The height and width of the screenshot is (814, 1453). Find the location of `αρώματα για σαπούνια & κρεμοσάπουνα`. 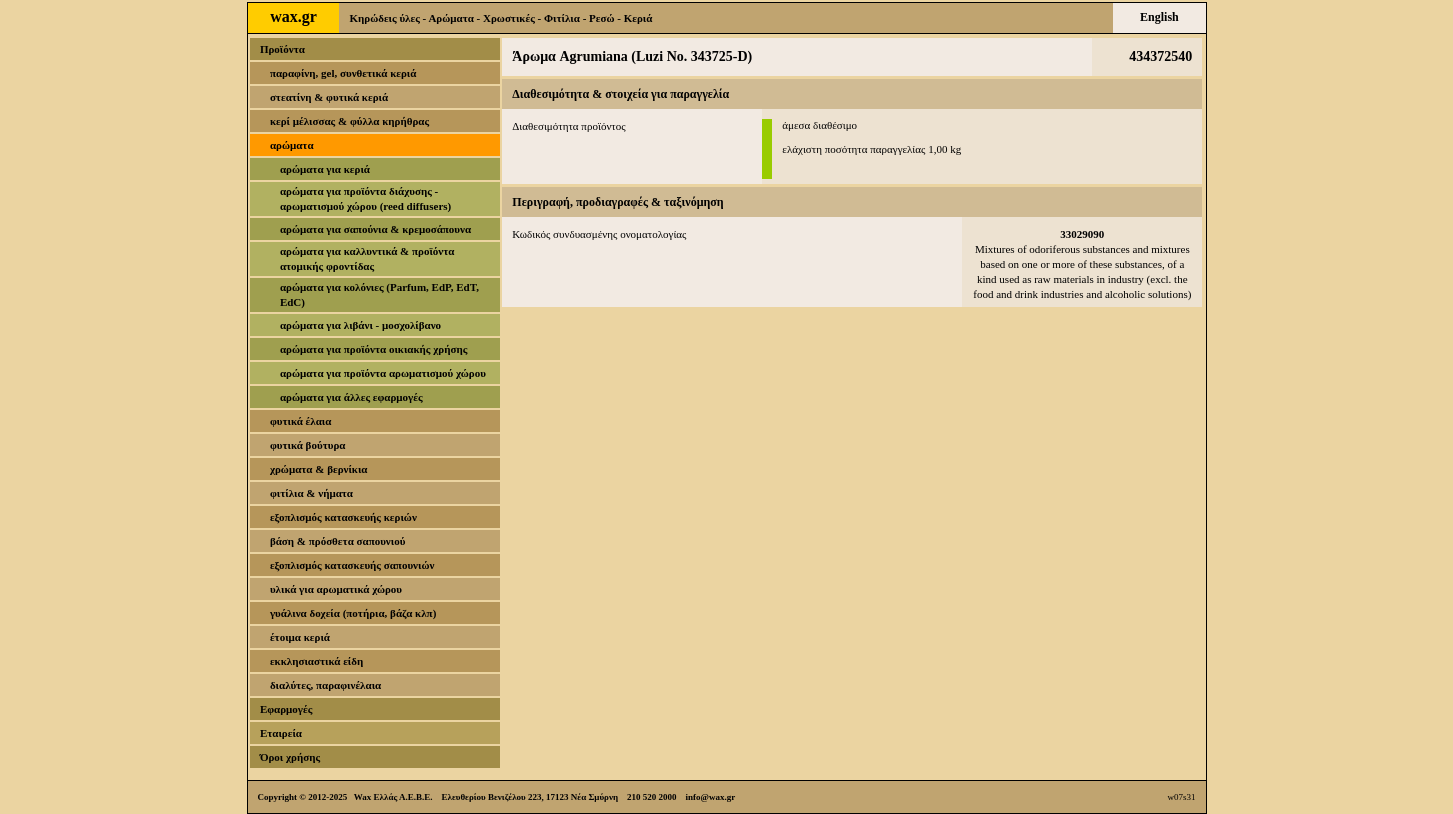

αρώματα για σαπούνια & κρεμοσάπουνα is located at coordinates (375, 229).